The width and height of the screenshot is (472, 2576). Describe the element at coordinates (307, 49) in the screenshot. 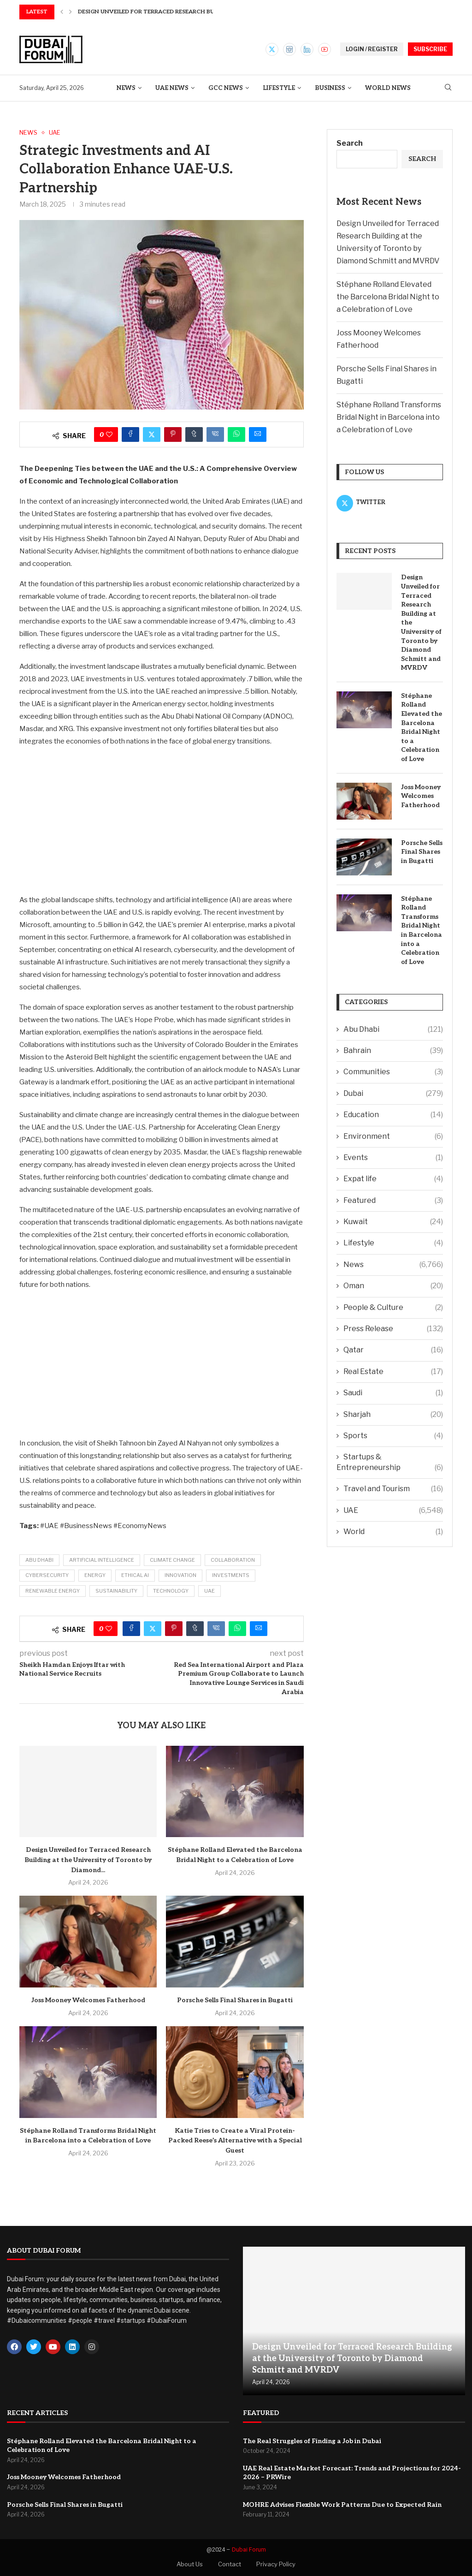

I see `[Linkedin]` at that location.